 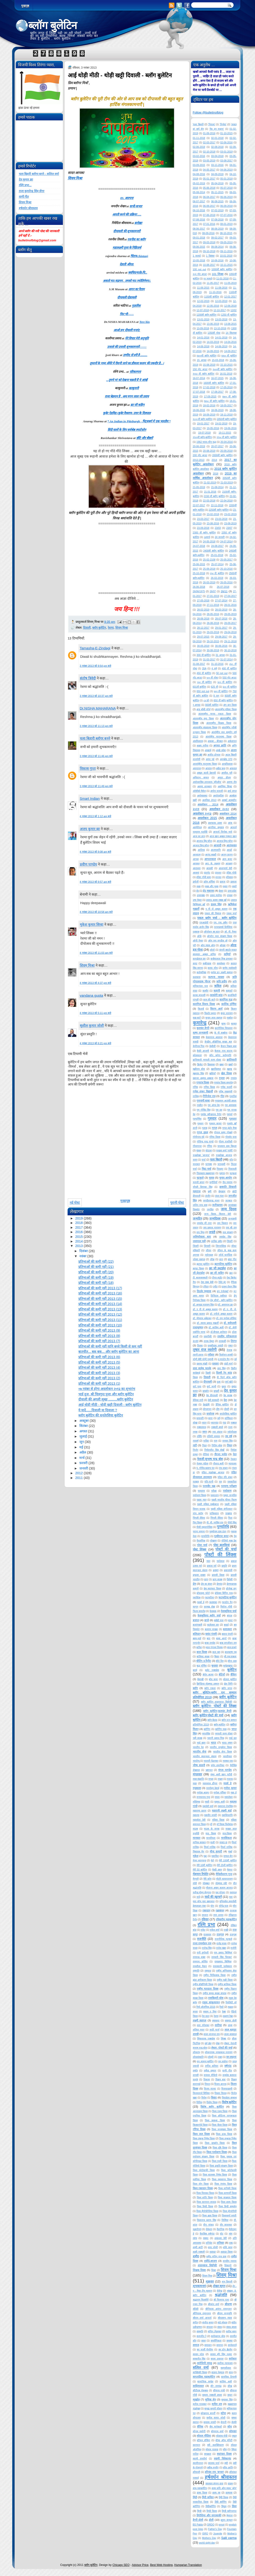 What do you see at coordinates (214, 1127) in the screenshot?
I see `गूगल` at bounding box center [214, 1127].